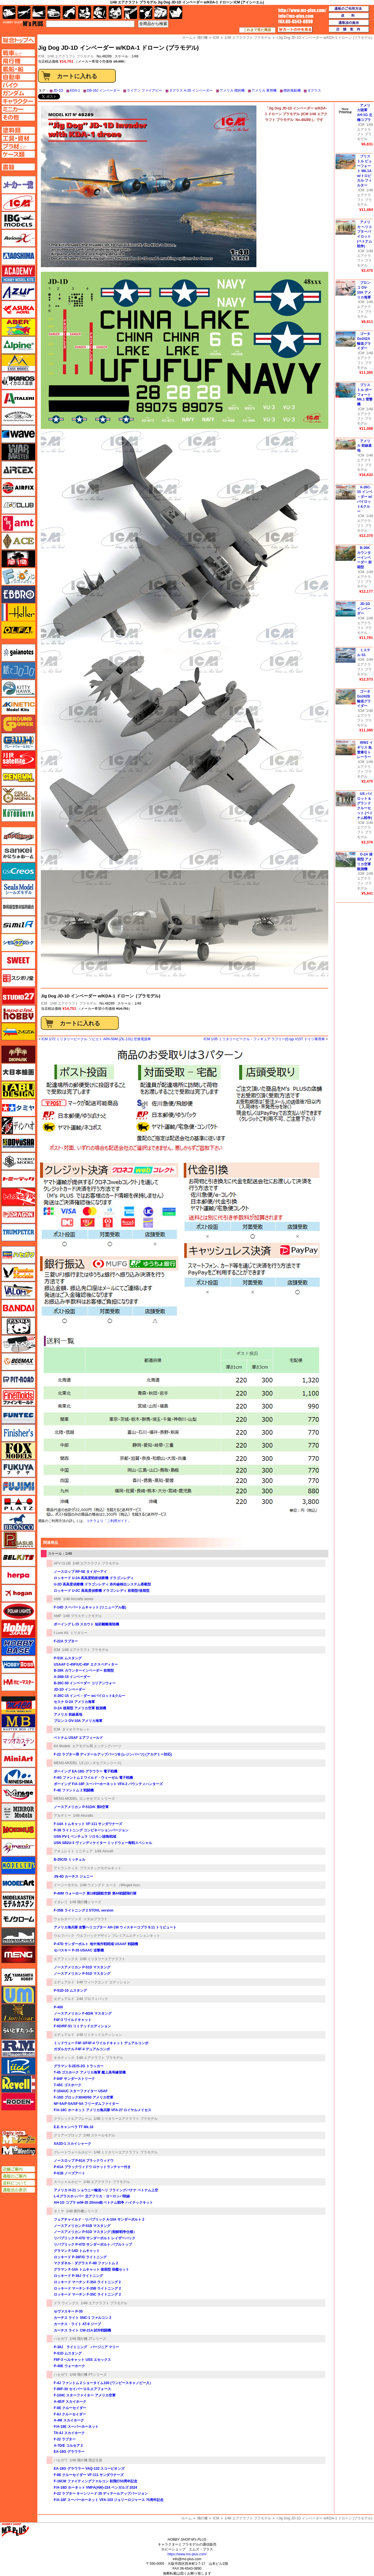 This screenshot has width=374, height=2576. I want to click on リッチモデル, so click(18, 2066).